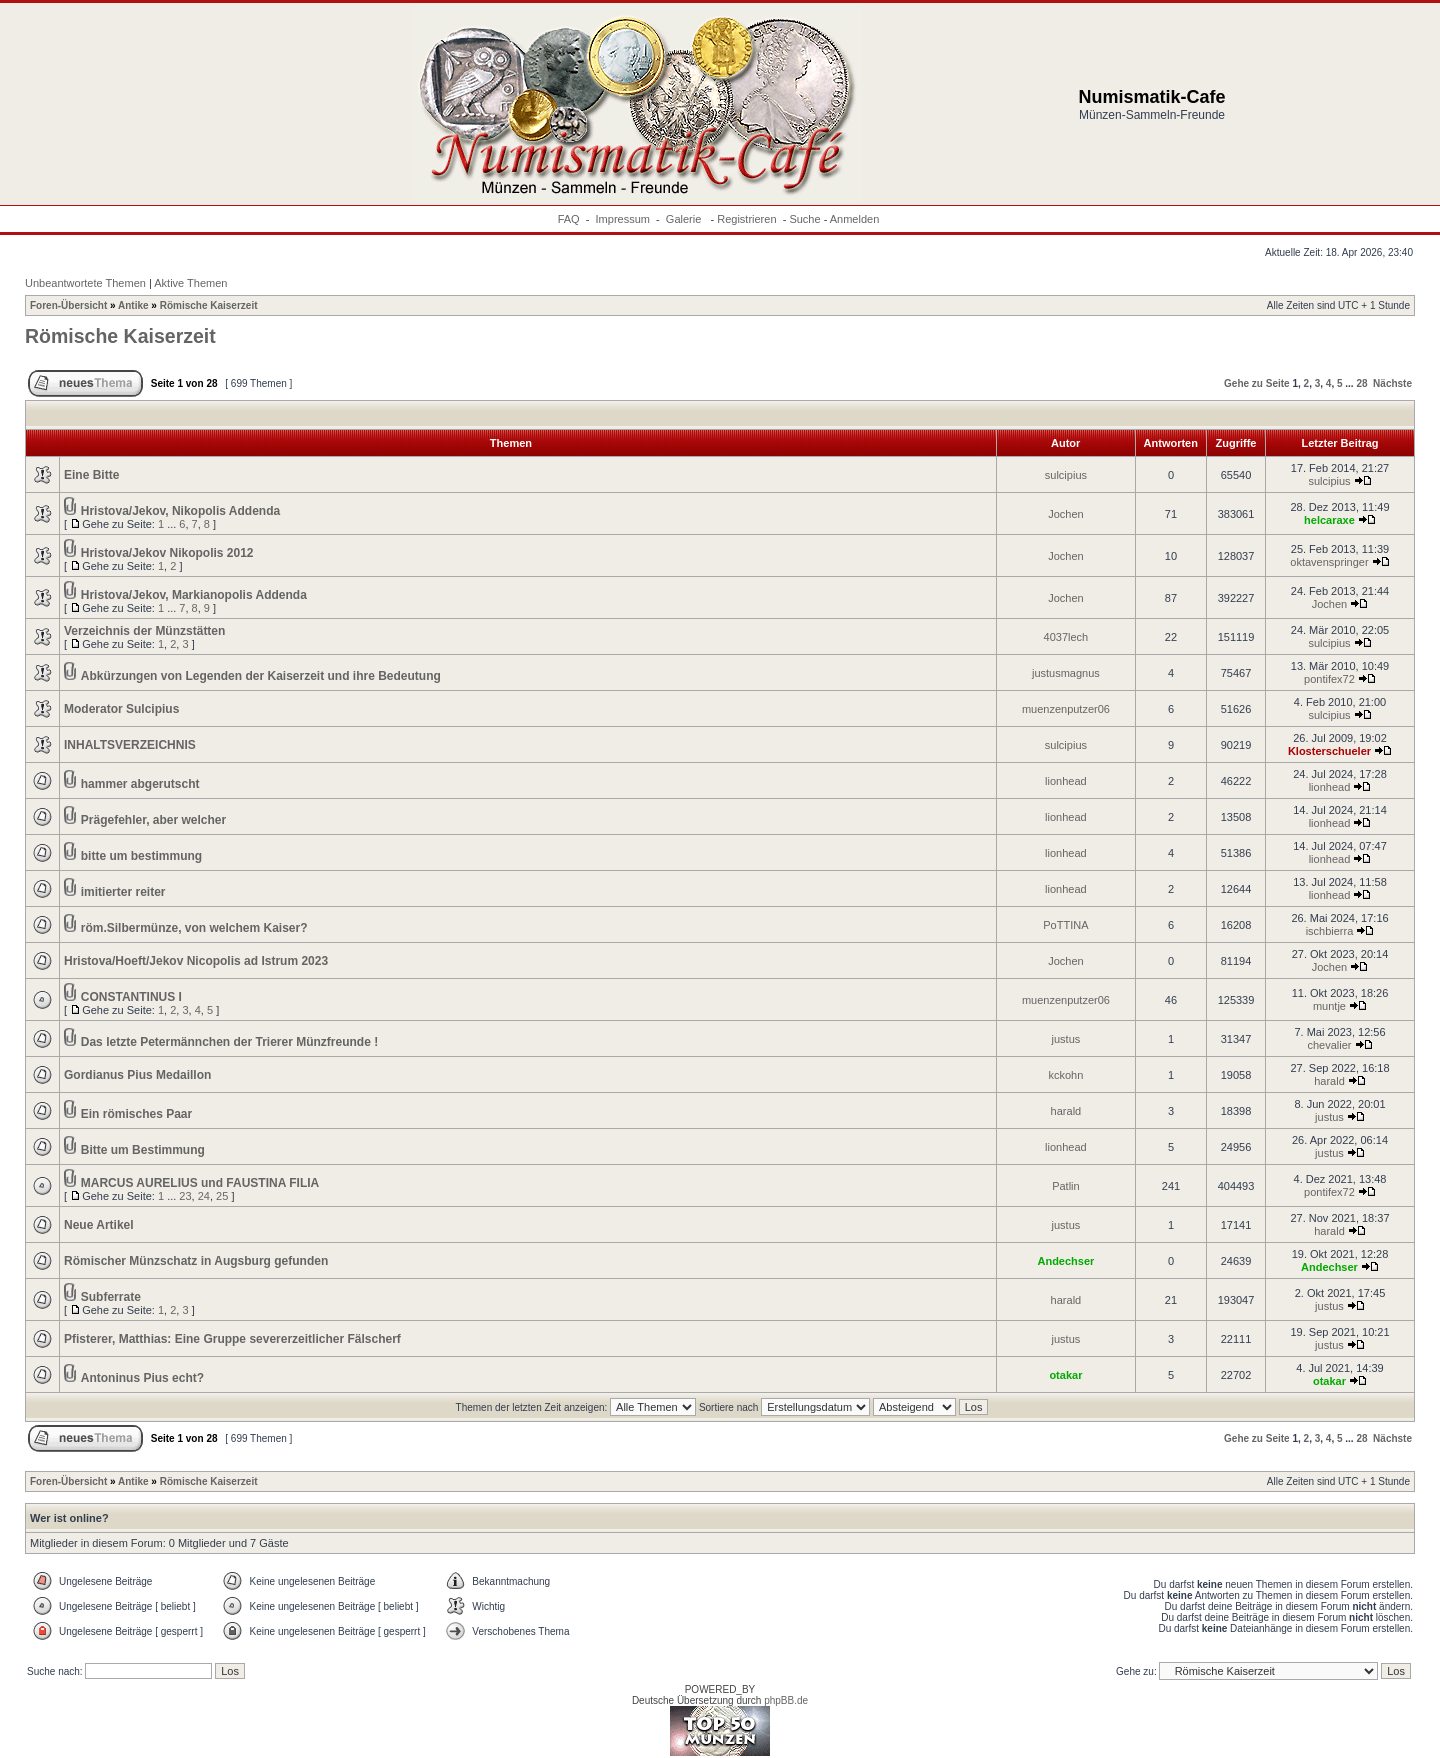  What do you see at coordinates (99, 1225) in the screenshot?
I see `Neue Artikel` at bounding box center [99, 1225].